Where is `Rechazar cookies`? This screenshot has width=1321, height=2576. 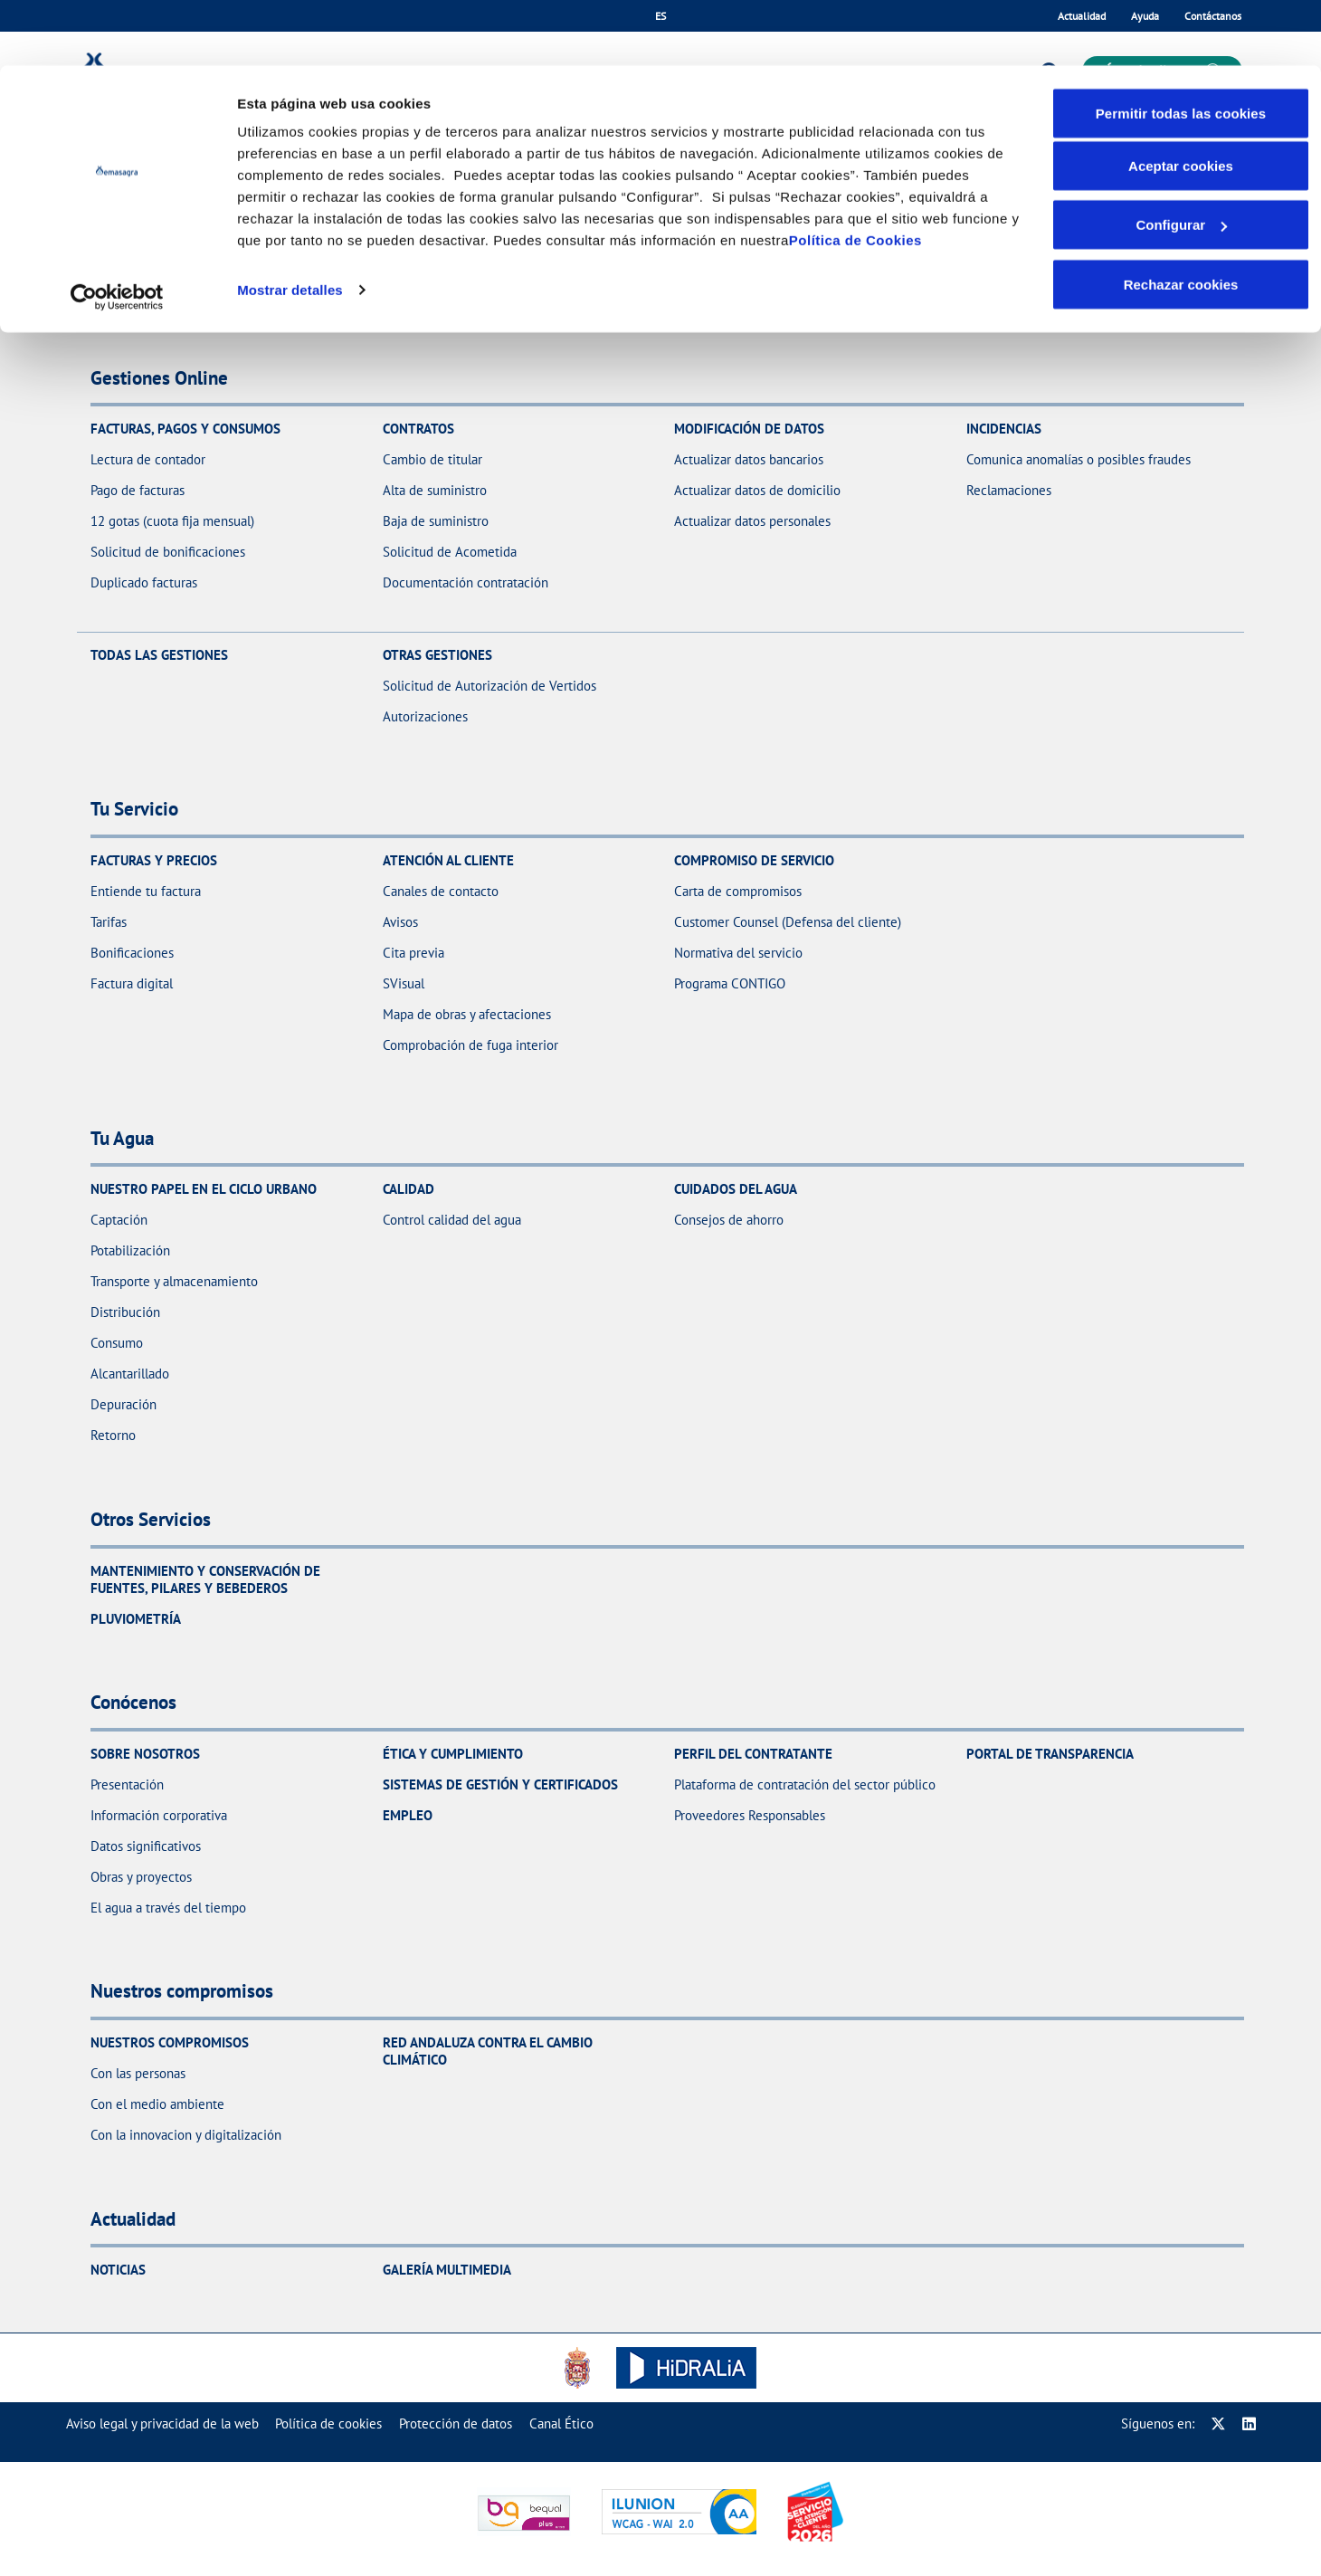 Rechazar cookies is located at coordinates (1181, 218).